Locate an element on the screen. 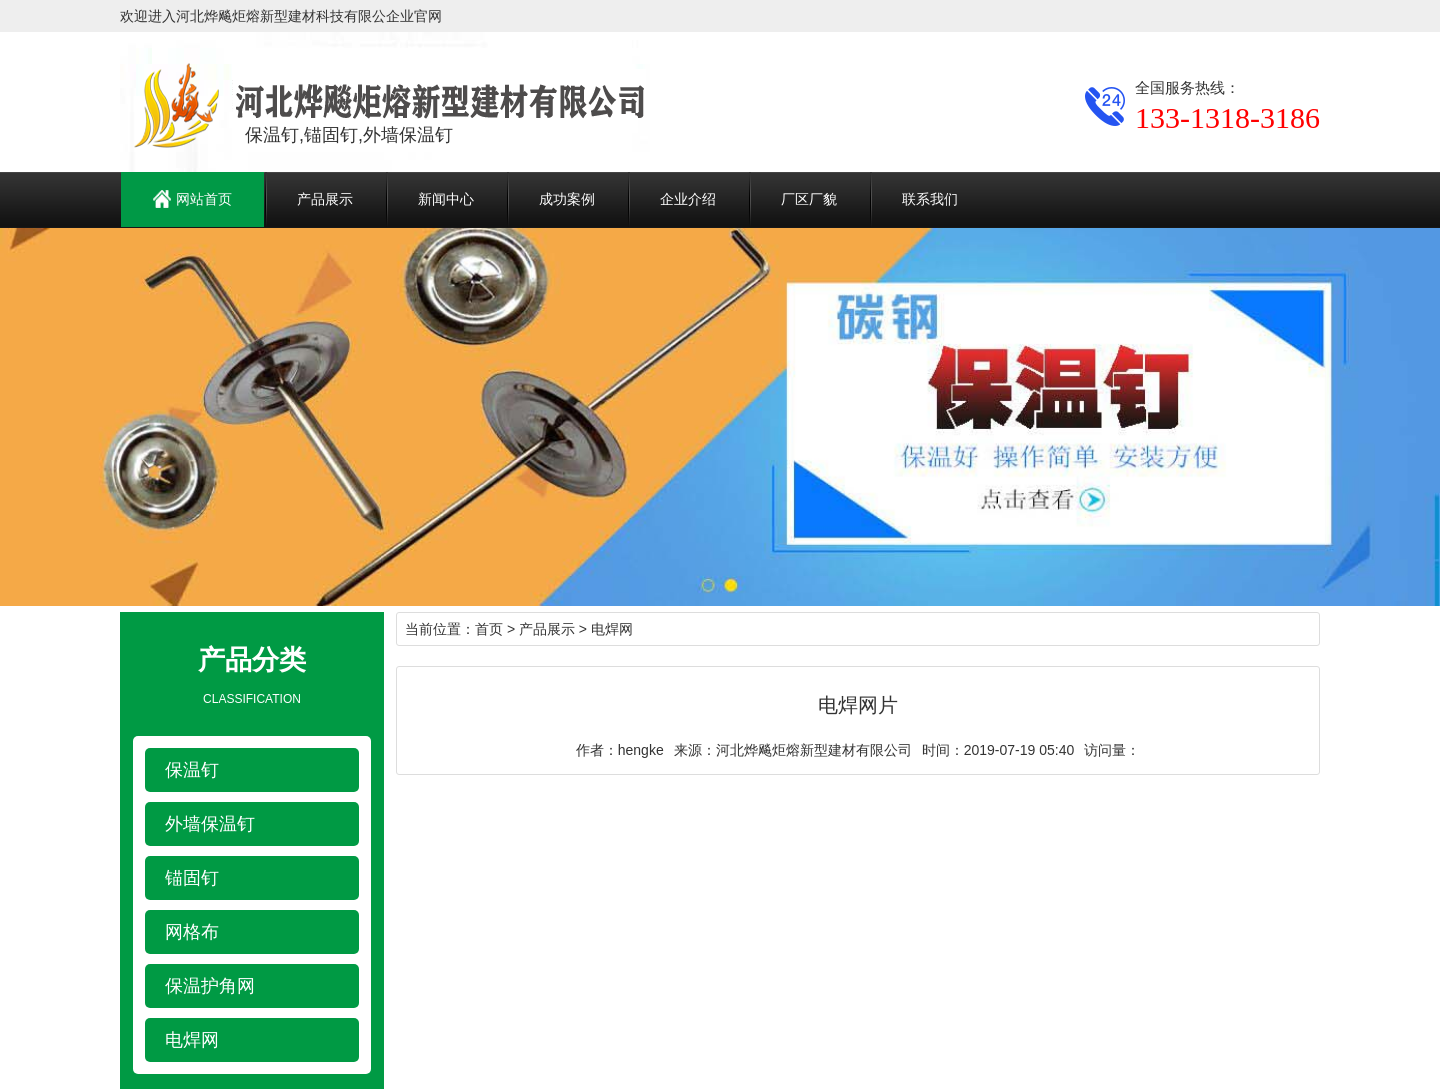  厂区厂貌 is located at coordinates (809, 199).